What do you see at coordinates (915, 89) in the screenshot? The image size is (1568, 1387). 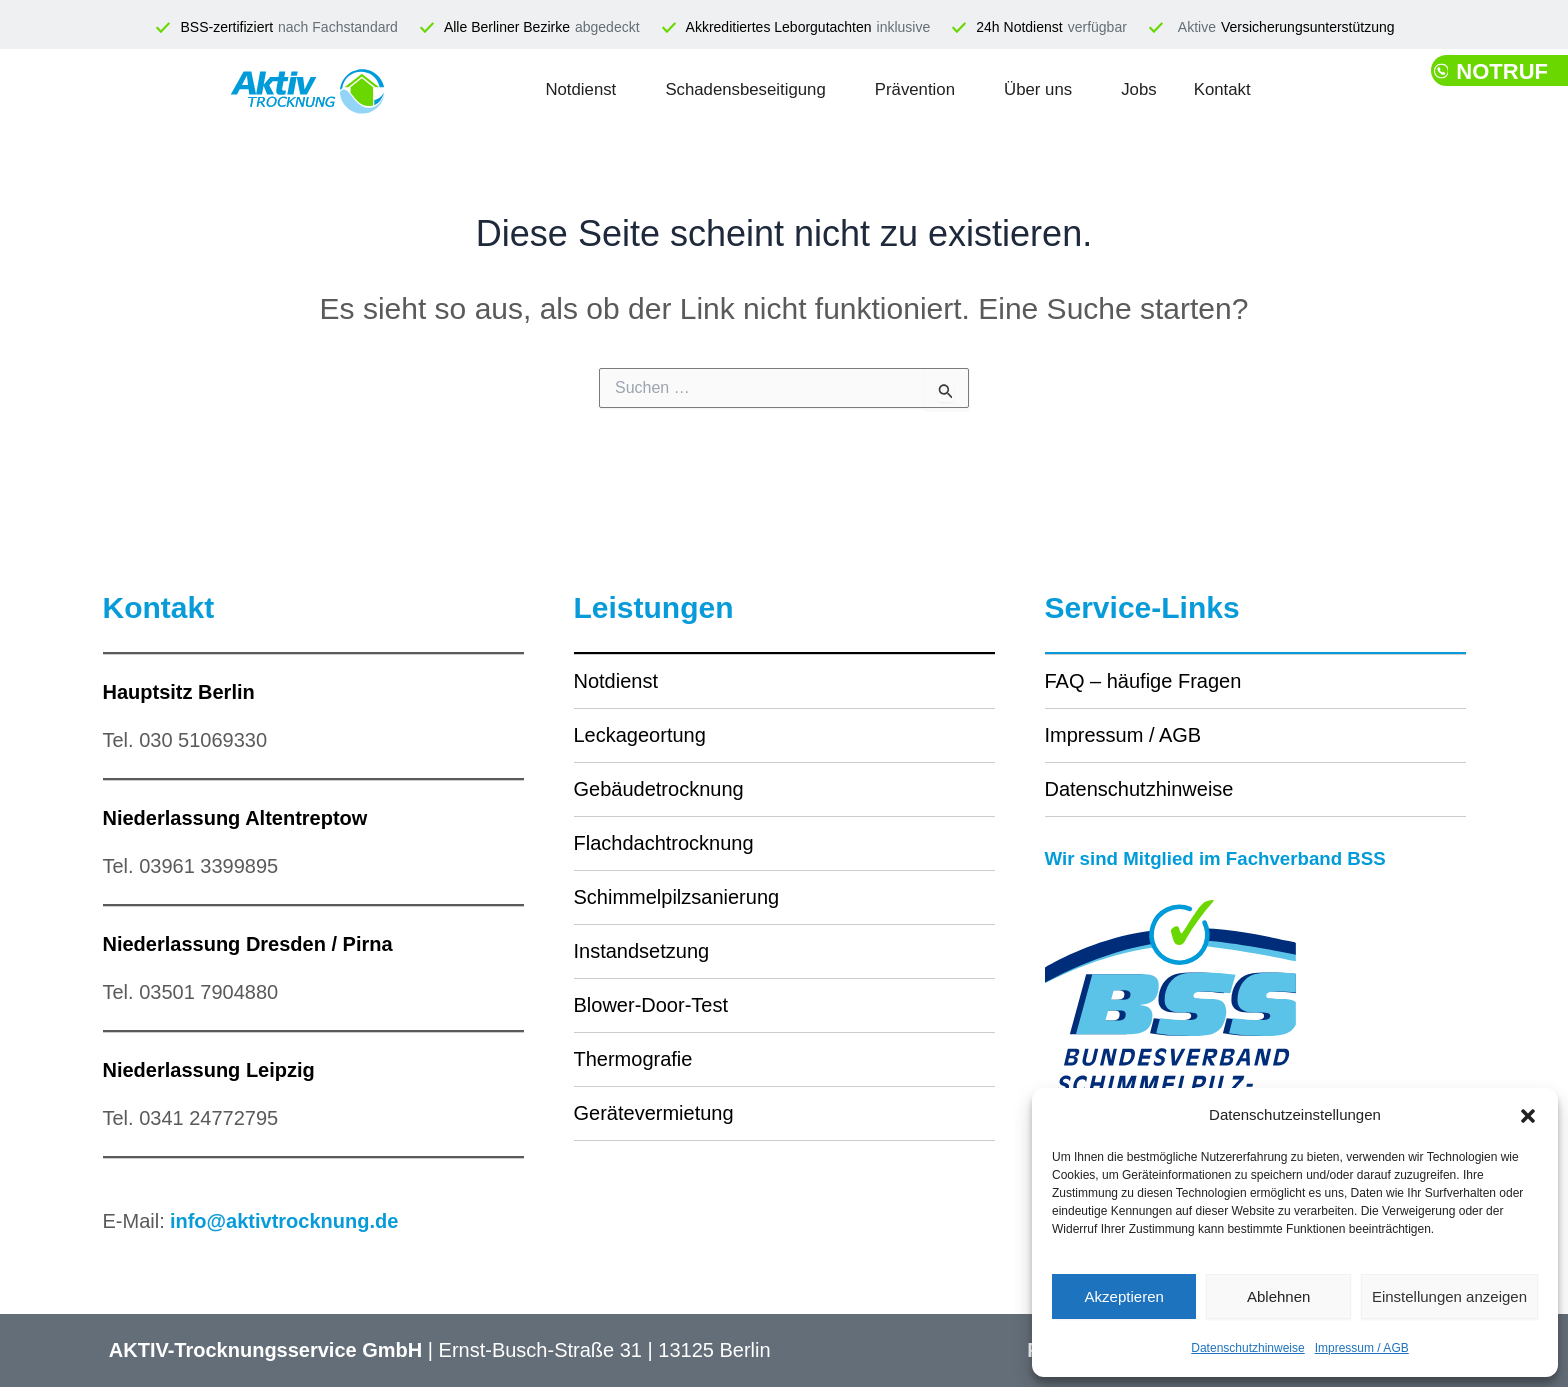 I see `Prävention` at bounding box center [915, 89].